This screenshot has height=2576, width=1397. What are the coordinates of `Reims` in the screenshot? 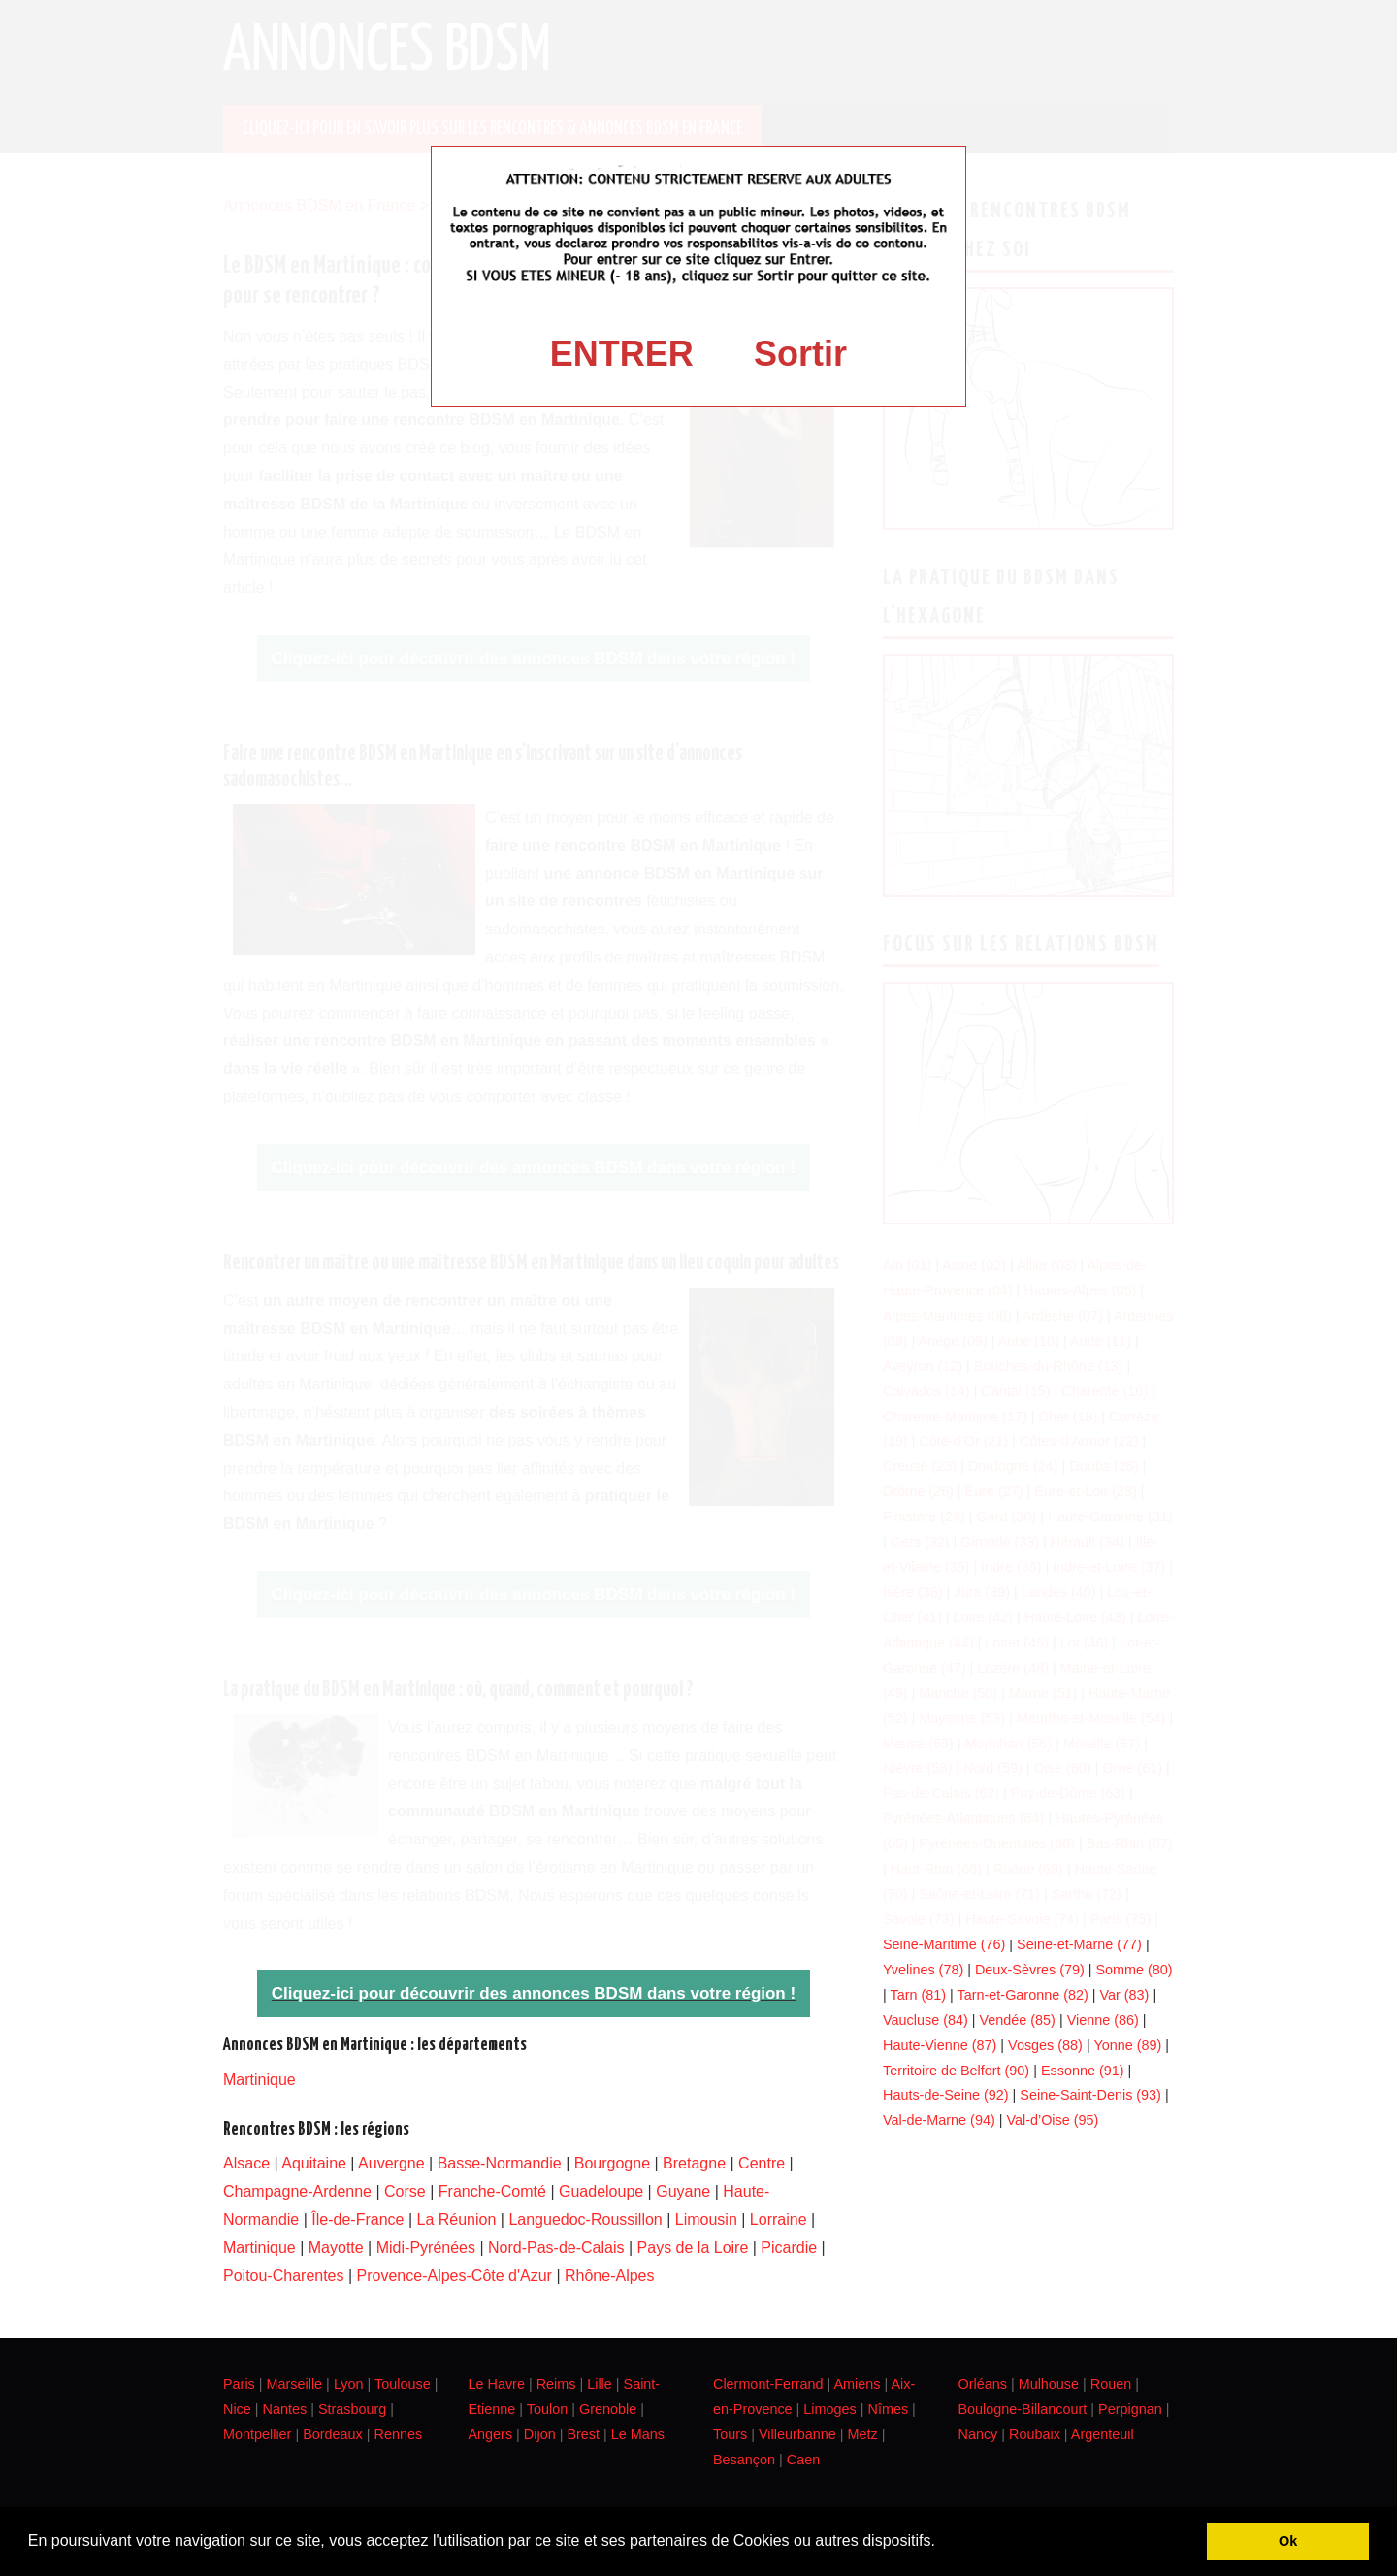 It's located at (556, 2384).